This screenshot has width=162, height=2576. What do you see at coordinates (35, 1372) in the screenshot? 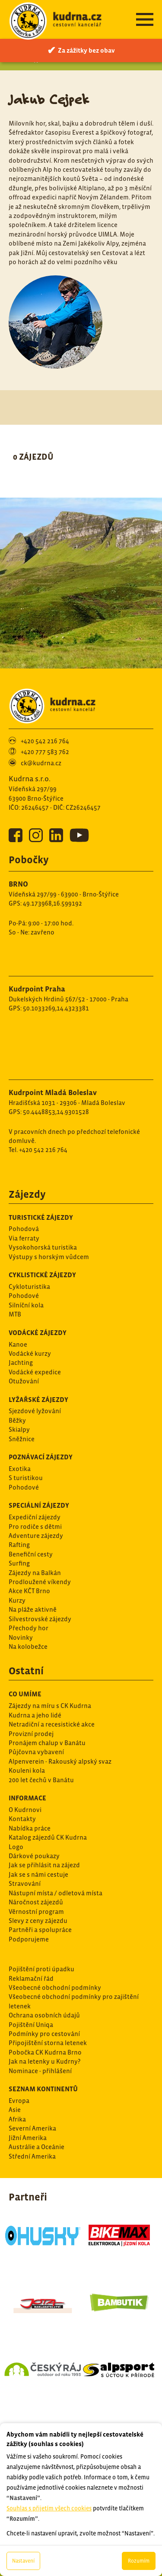
I see `Vodácké expedice` at bounding box center [35, 1372].